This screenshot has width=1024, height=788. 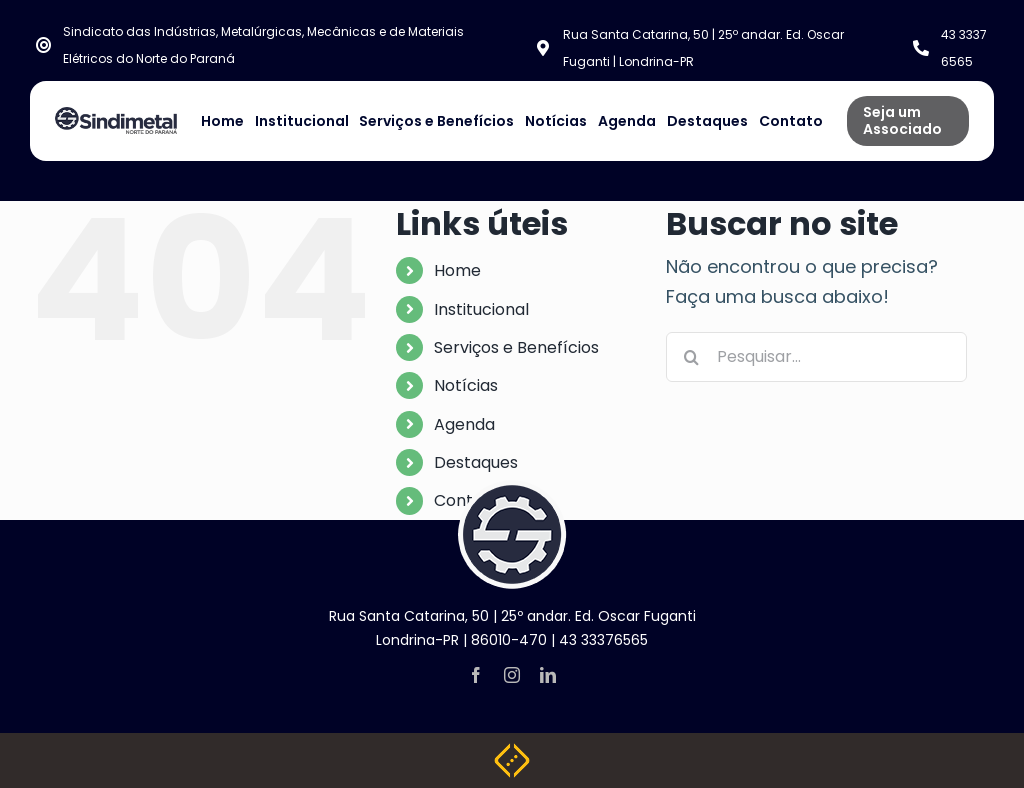 I want to click on [linkedin], so click(x=548, y=675).